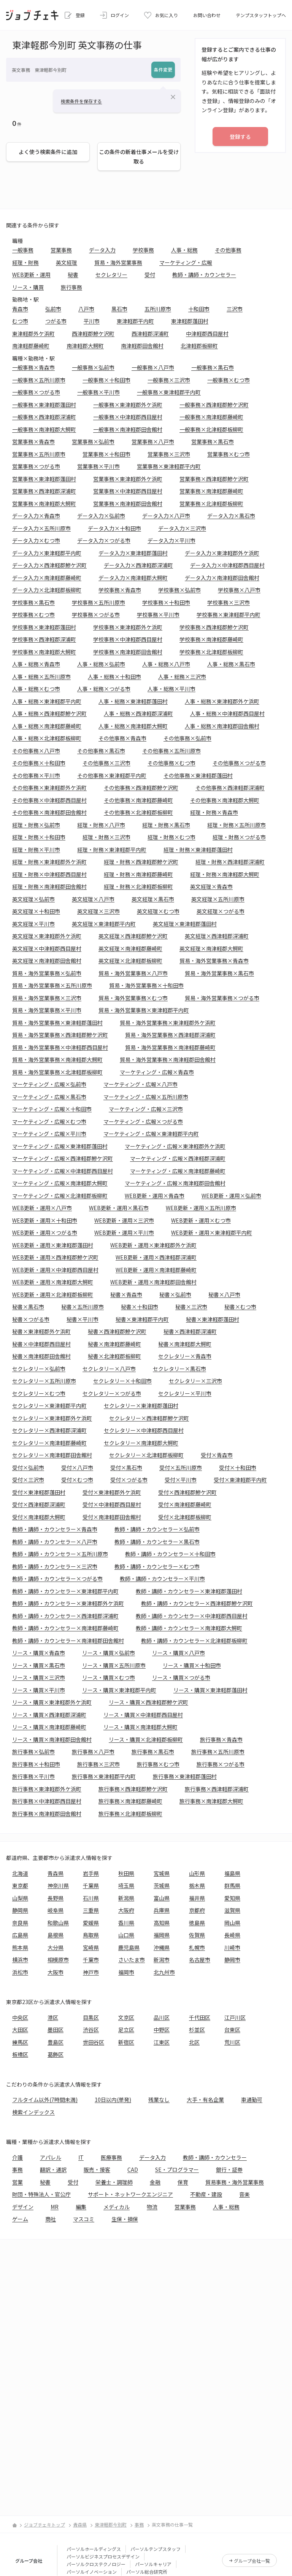  What do you see at coordinates (38, 763) in the screenshot?
I see `その他事務×十和田市` at bounding box center [38, 763].